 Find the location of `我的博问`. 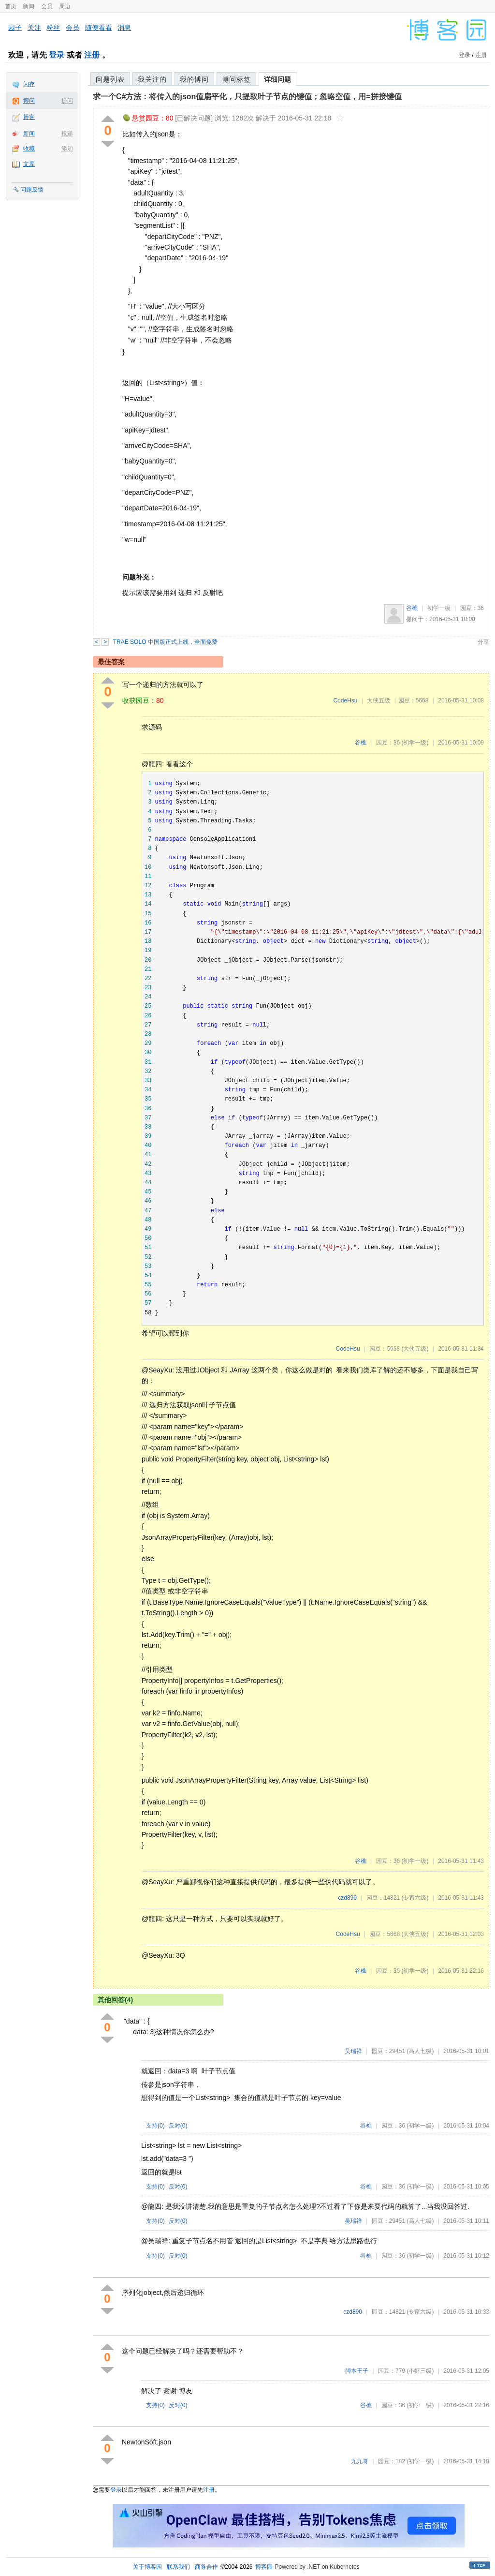

我的博问 is located at coordinates (194, 79).